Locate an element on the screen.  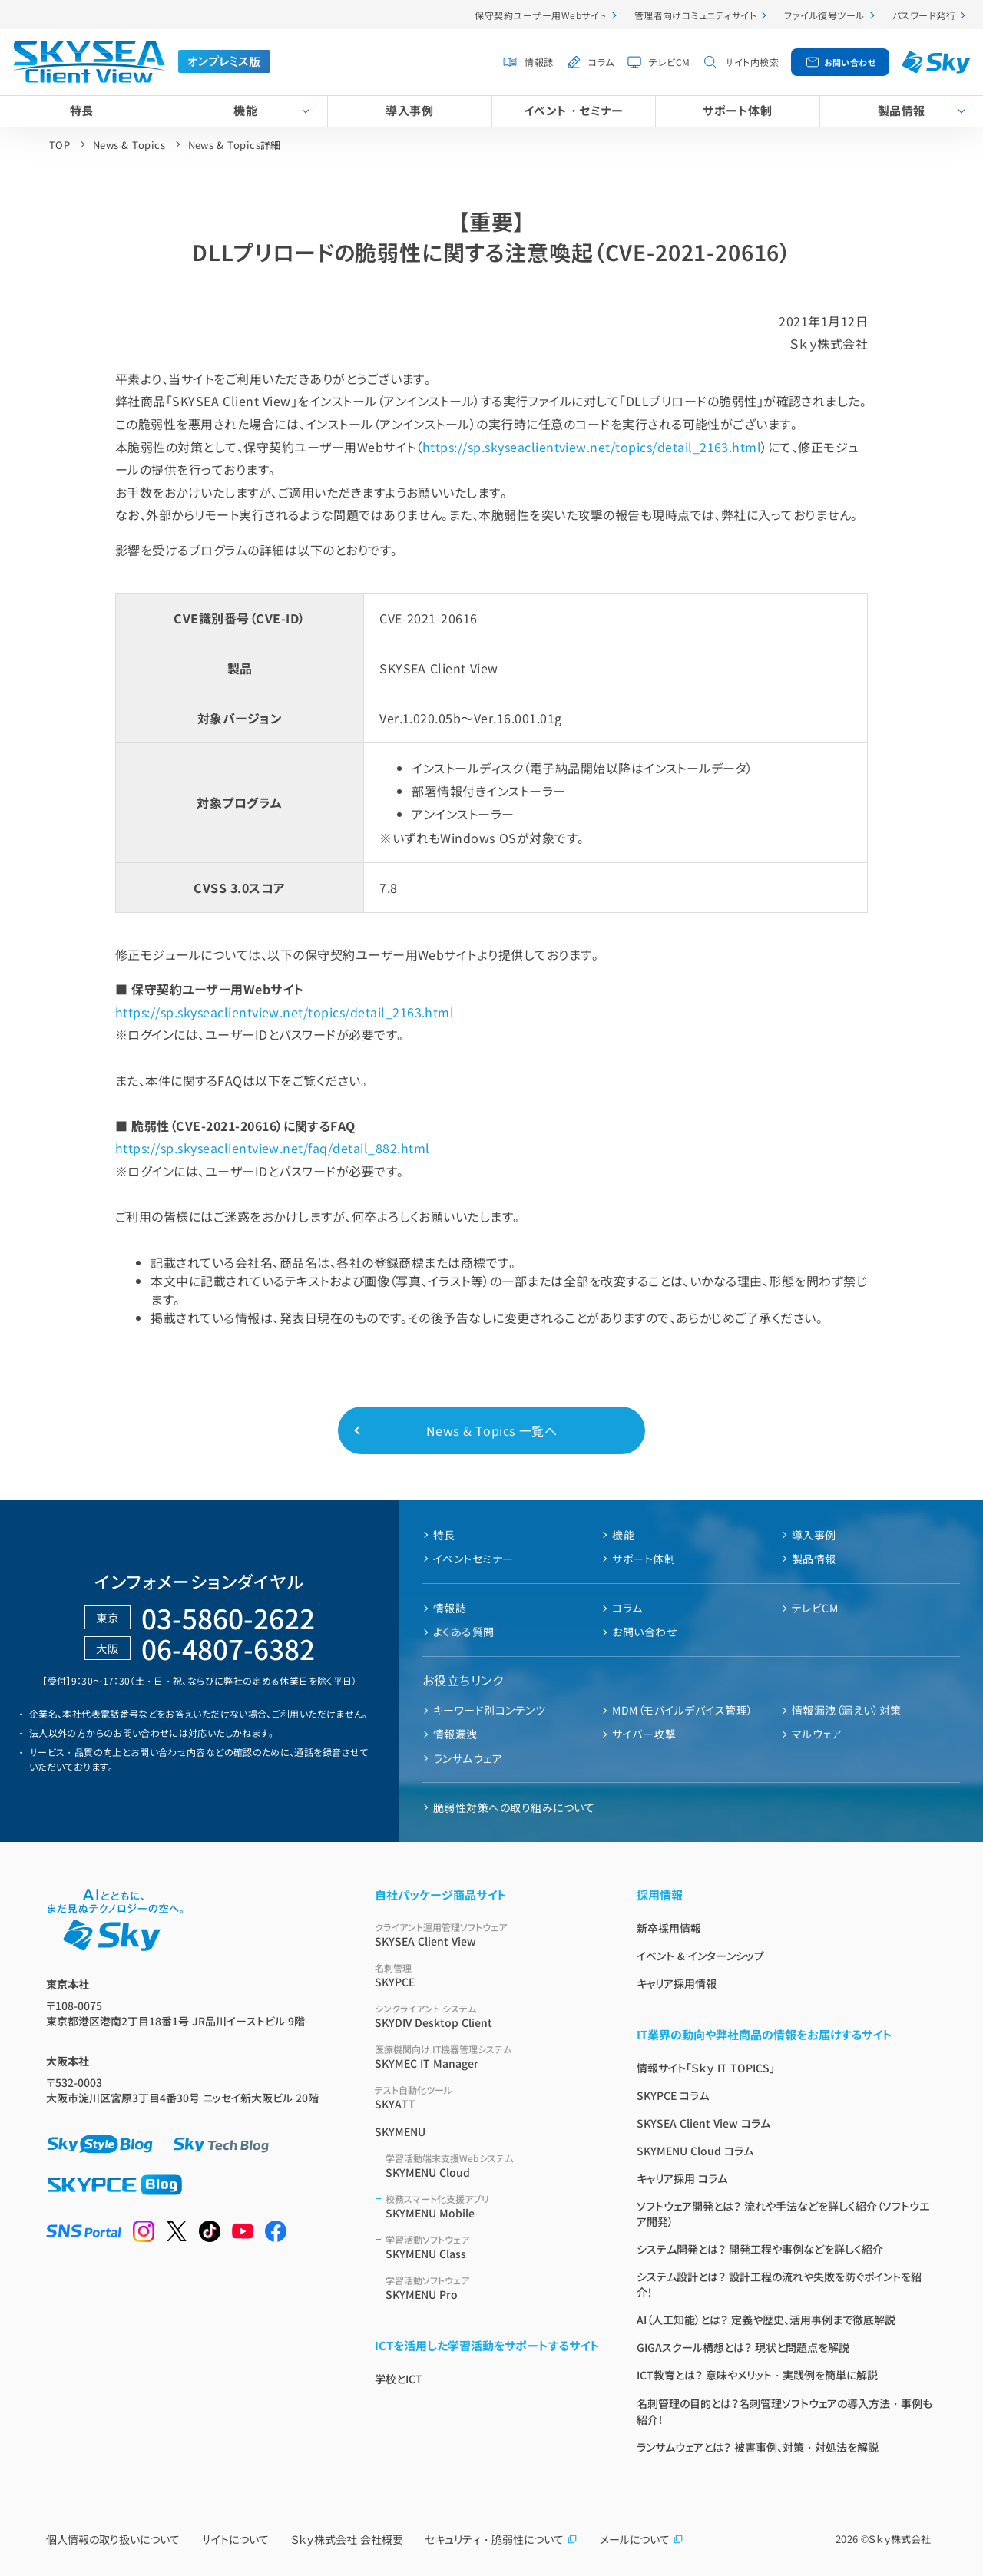
ファイル復号ツール is located at coordinates (824, 14).